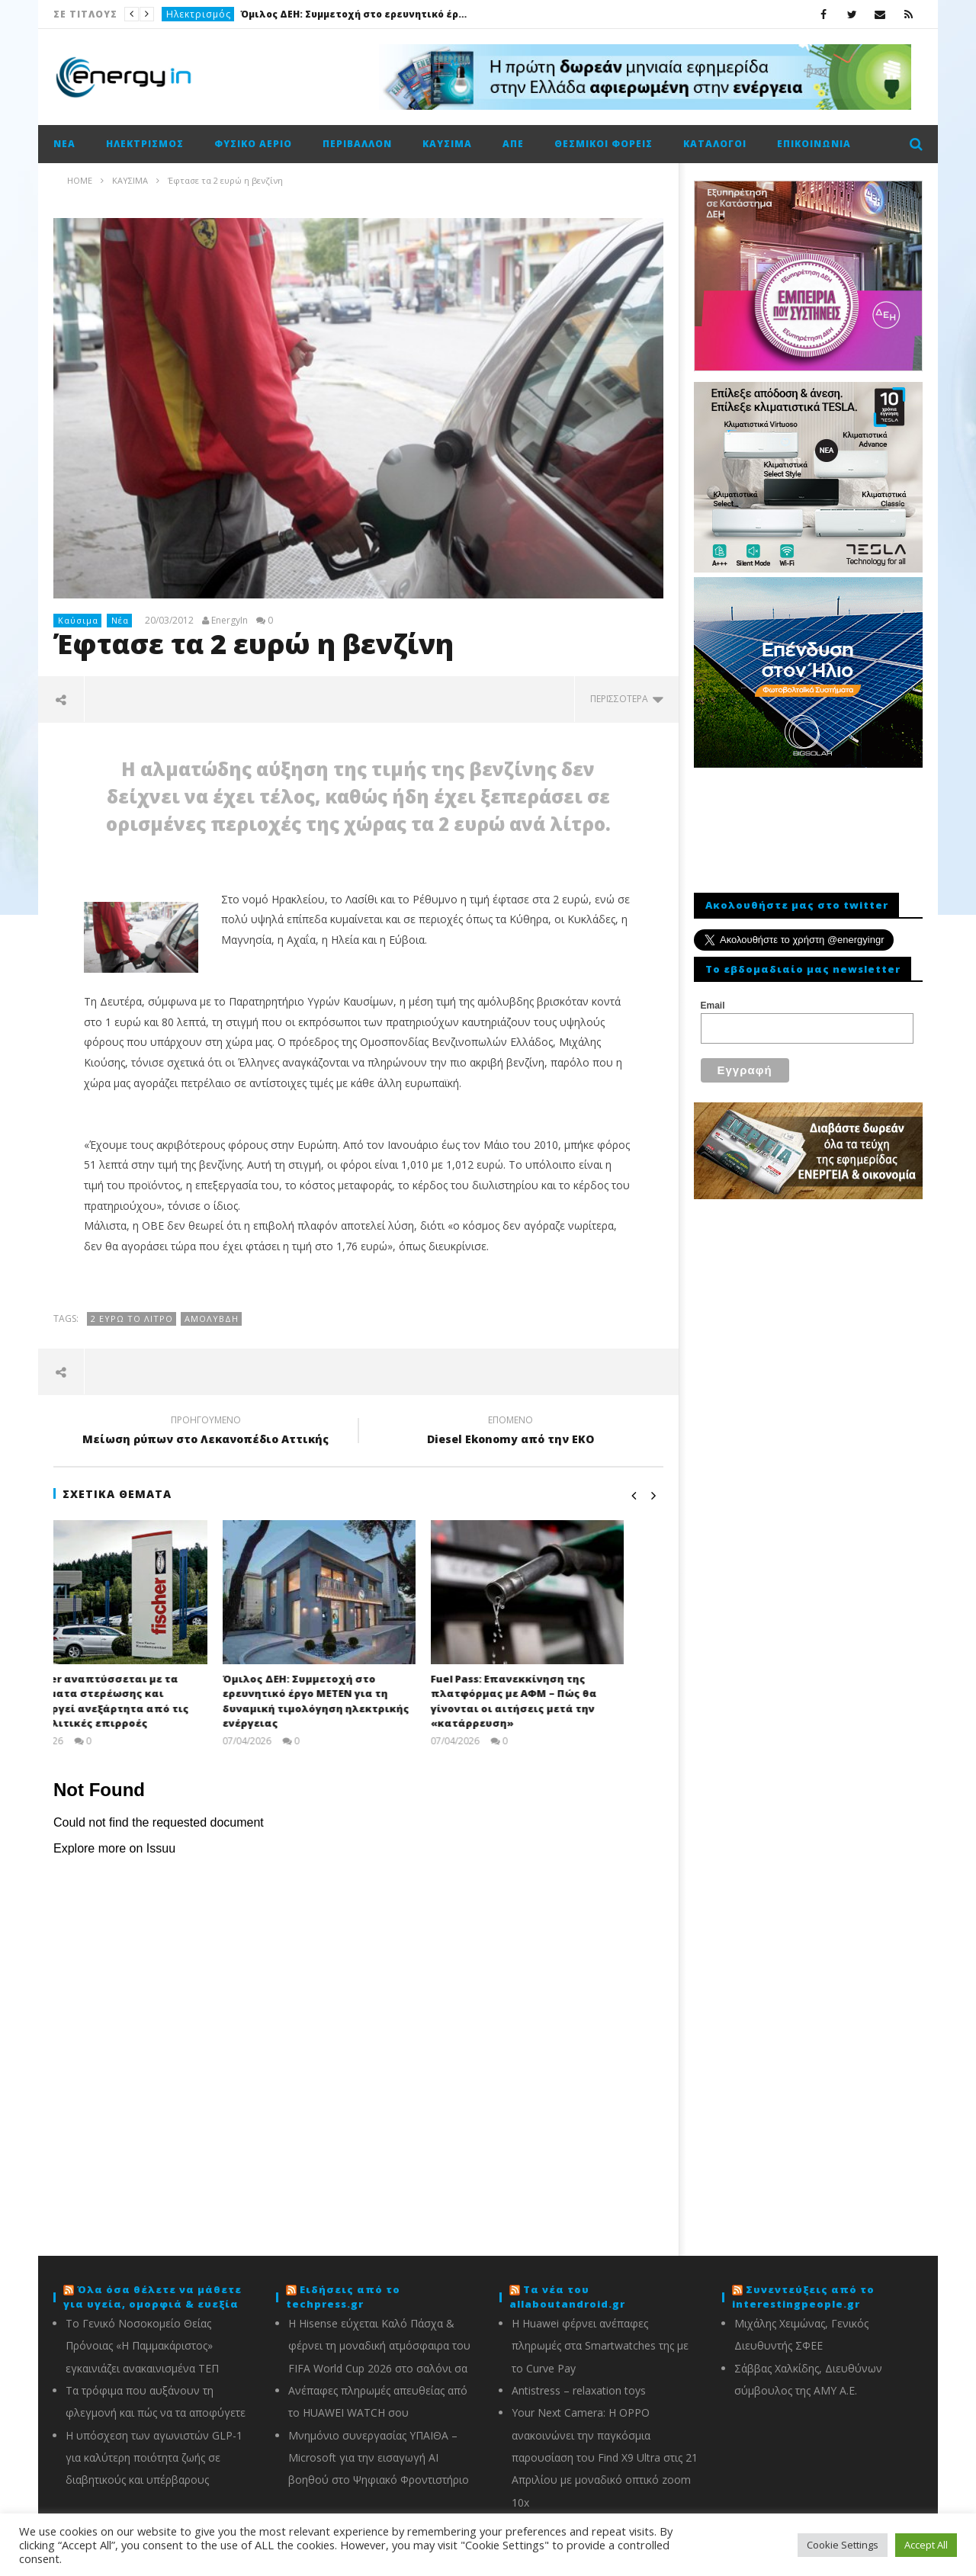 Image resolution: width=976 pixels, height=2576 pixels. Describe the element at coordinates (212, 1318) in the screenshot. I see `Αμόλυβδη` at that location.